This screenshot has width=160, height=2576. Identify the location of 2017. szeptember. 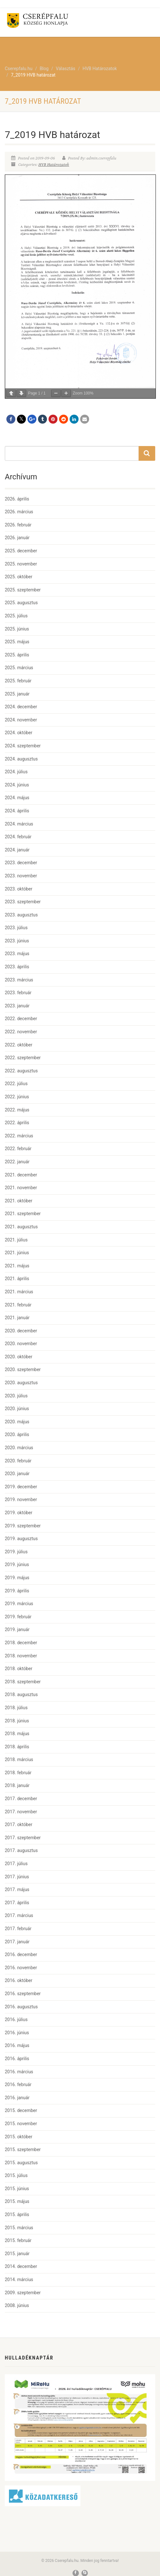
(23, 1837).